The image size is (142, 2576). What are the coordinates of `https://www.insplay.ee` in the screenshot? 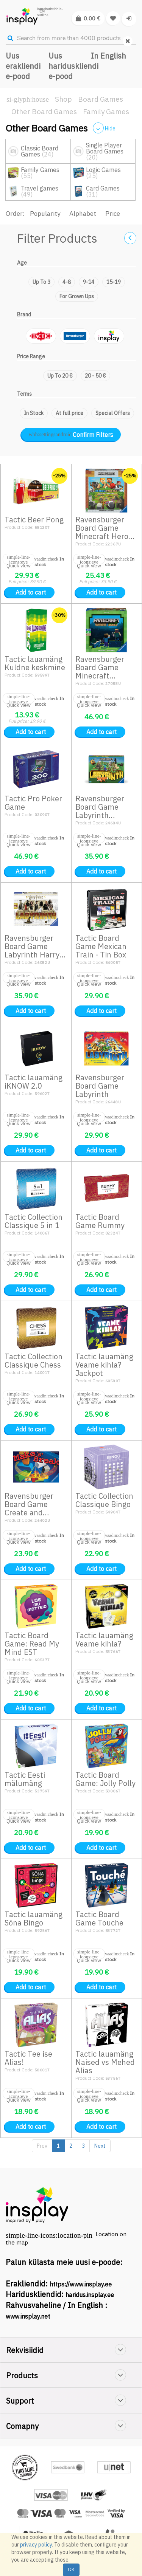 It's located at (81, 2284).